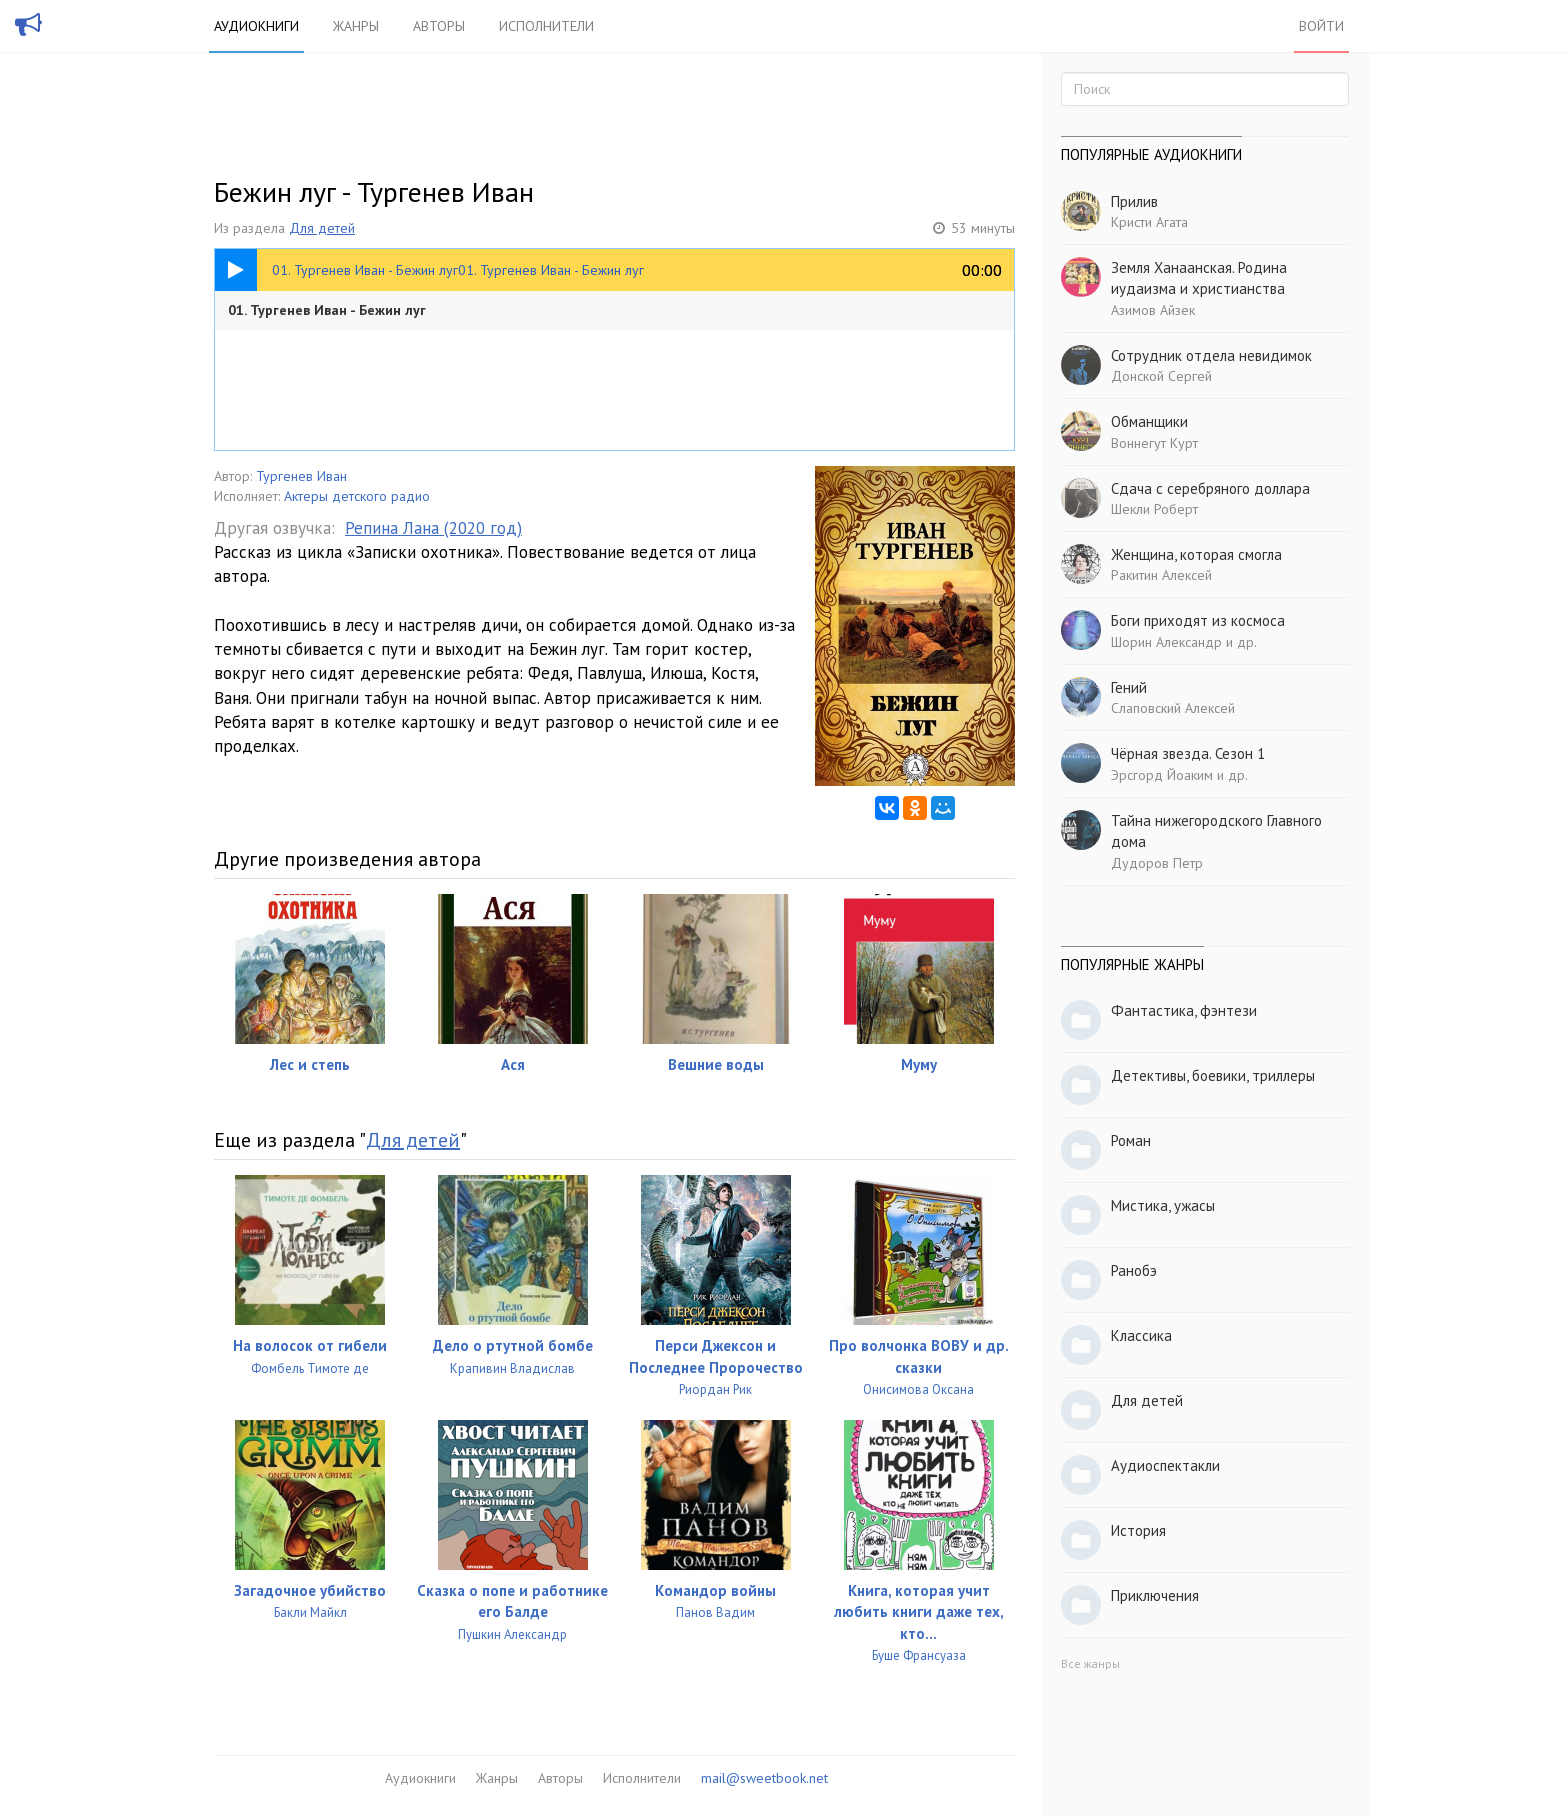 The width and height of the screenshot is (1568, 1816). Describe the element at coordinates (1161, 575) in the screenshot. I see `Ракитин Алексей` at that location.